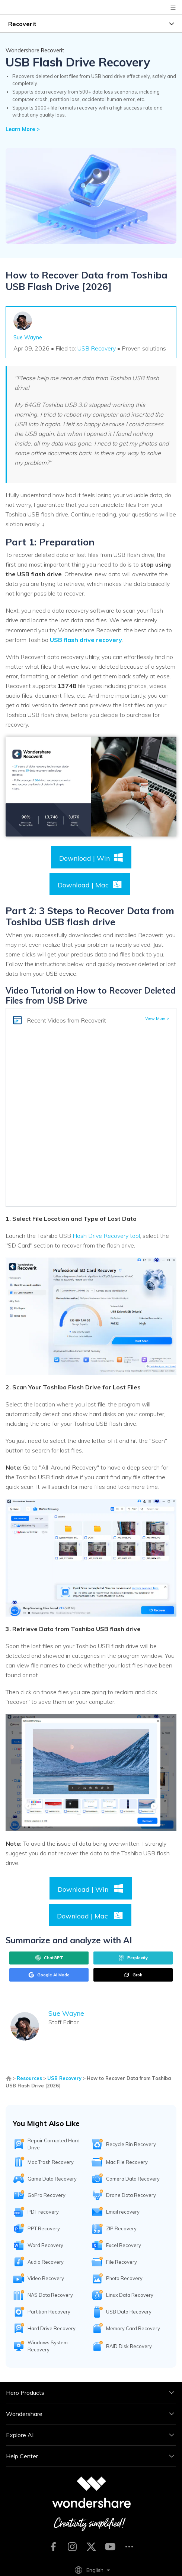  What do you see at coordinates (46, 2262) in the screenshot?
I see `Audio Recovery` at bounding box center [46, 2262].